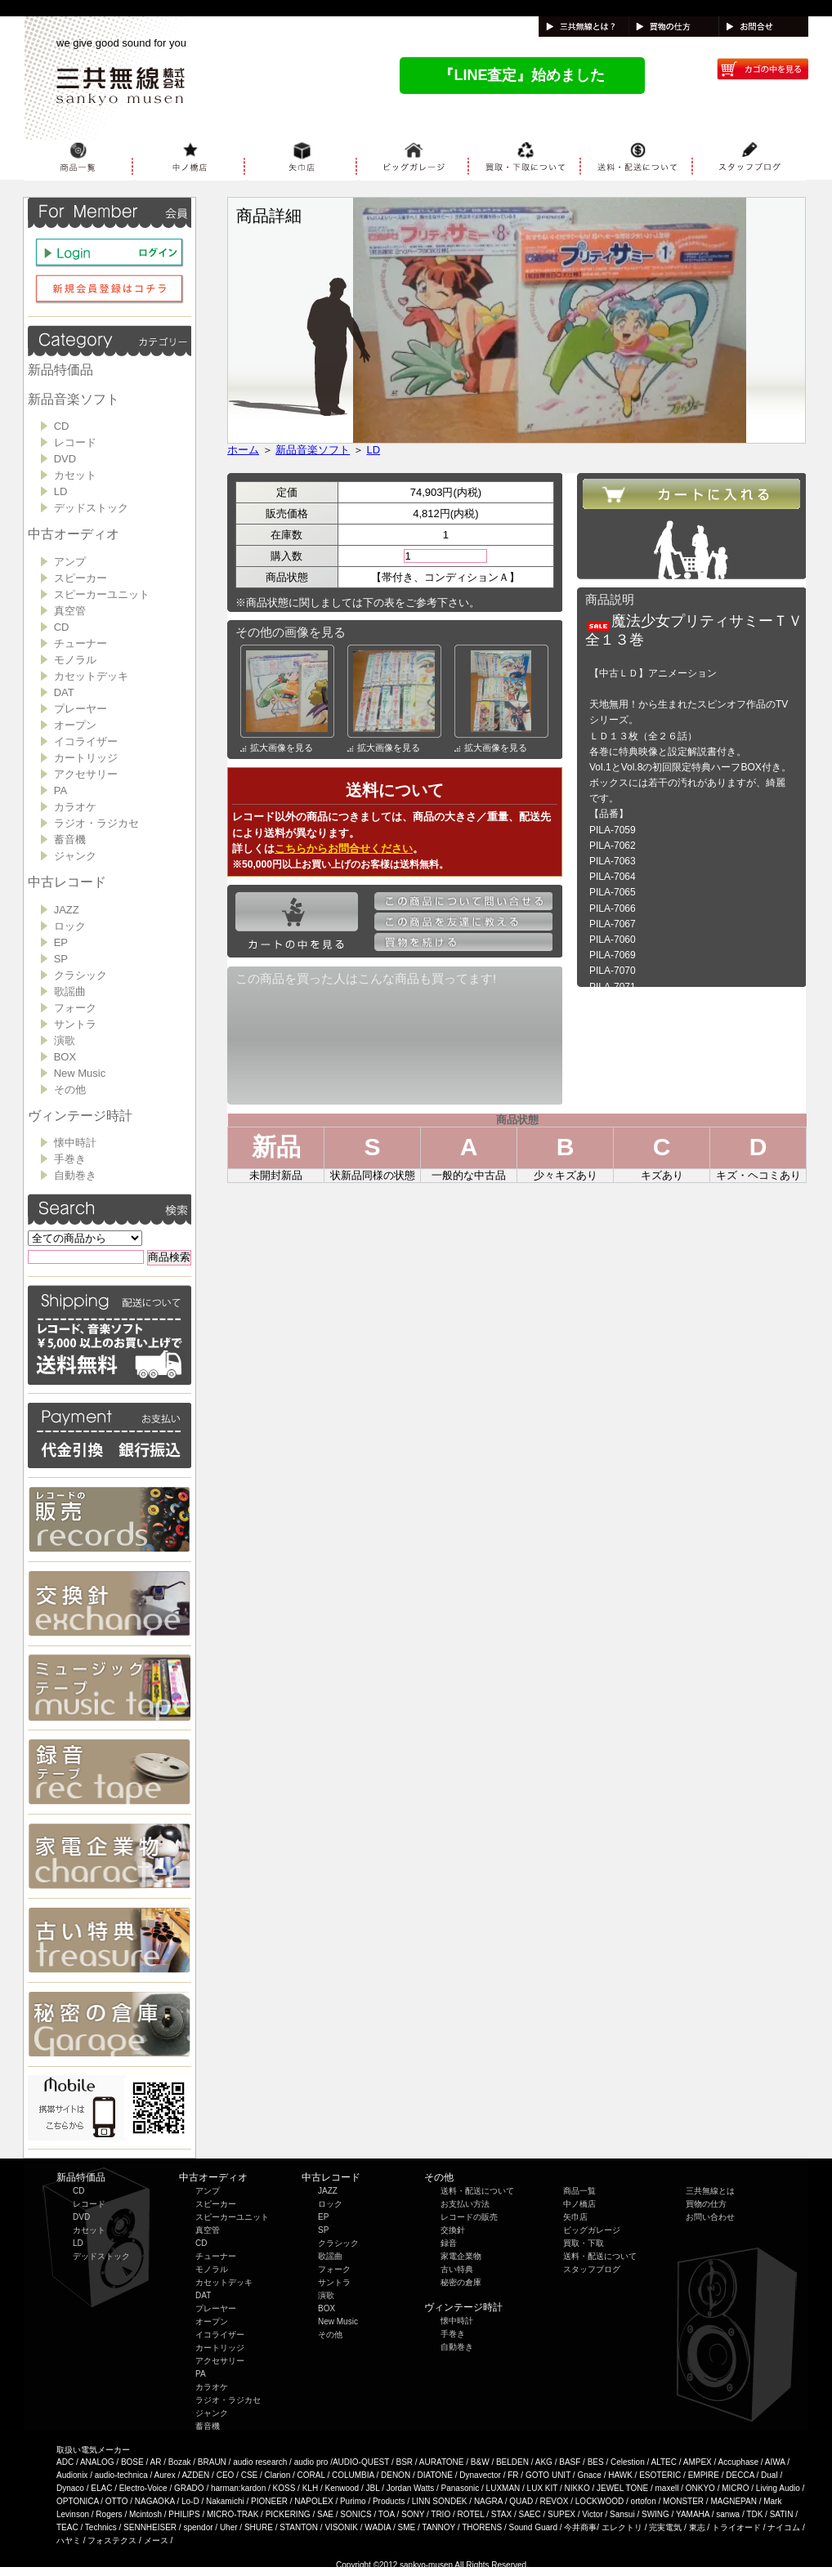 This screenshot has height=2576, width=832. What do you see at coordinates (710, 2190) in the screenshot?
I see `三共無線とは` at bounding box center [710, 2190].